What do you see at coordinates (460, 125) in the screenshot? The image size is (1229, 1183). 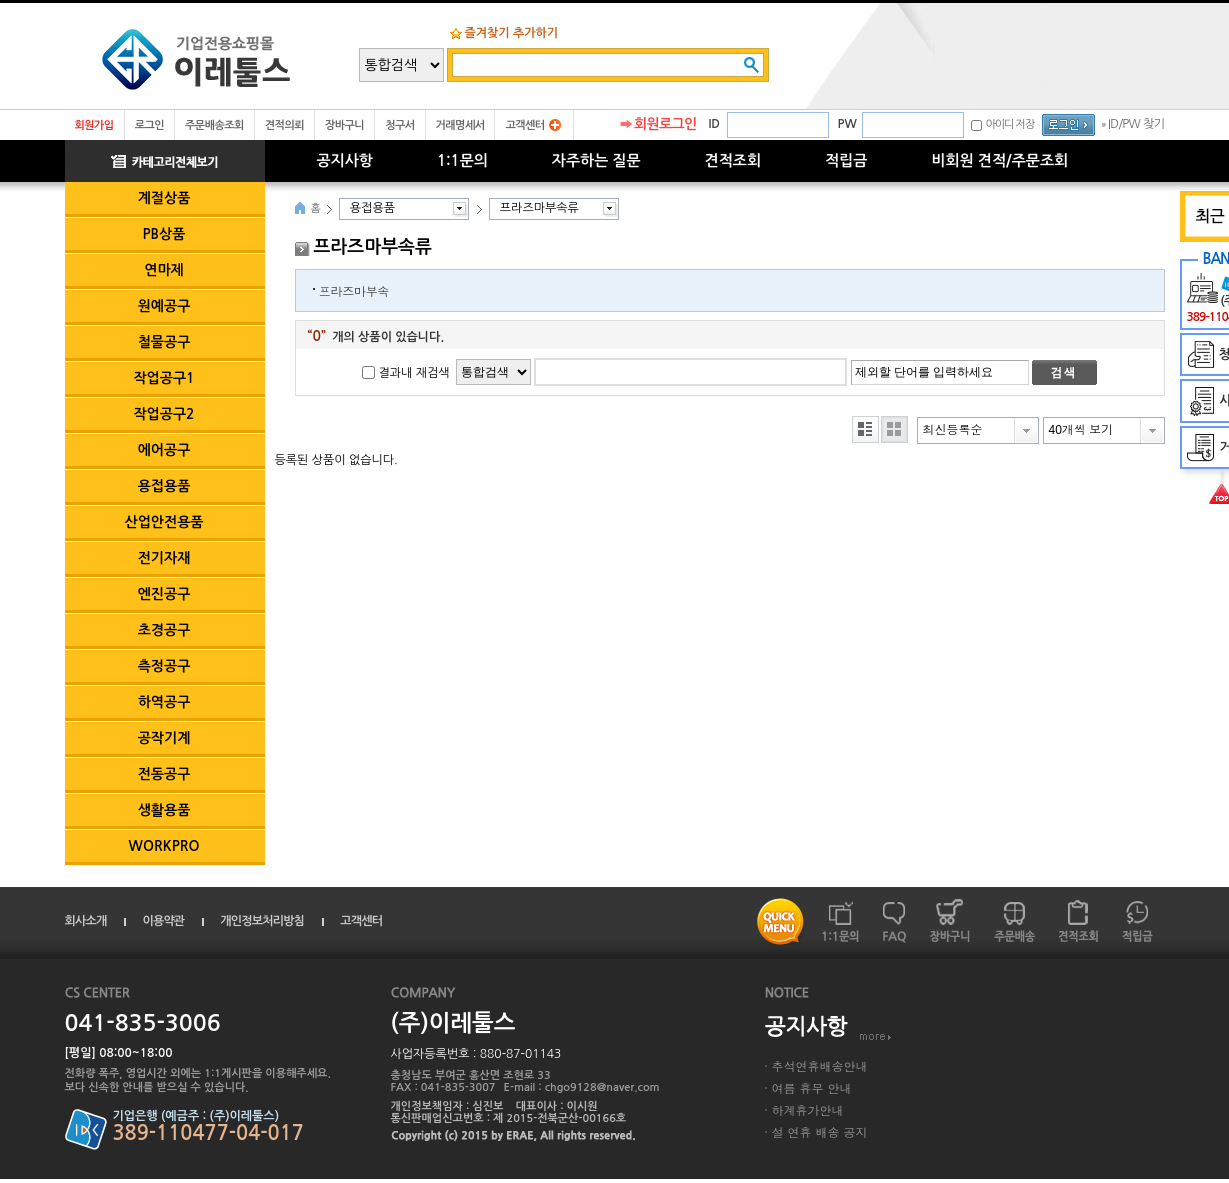 I see `거래명세서` at bounding box center [460, 125].